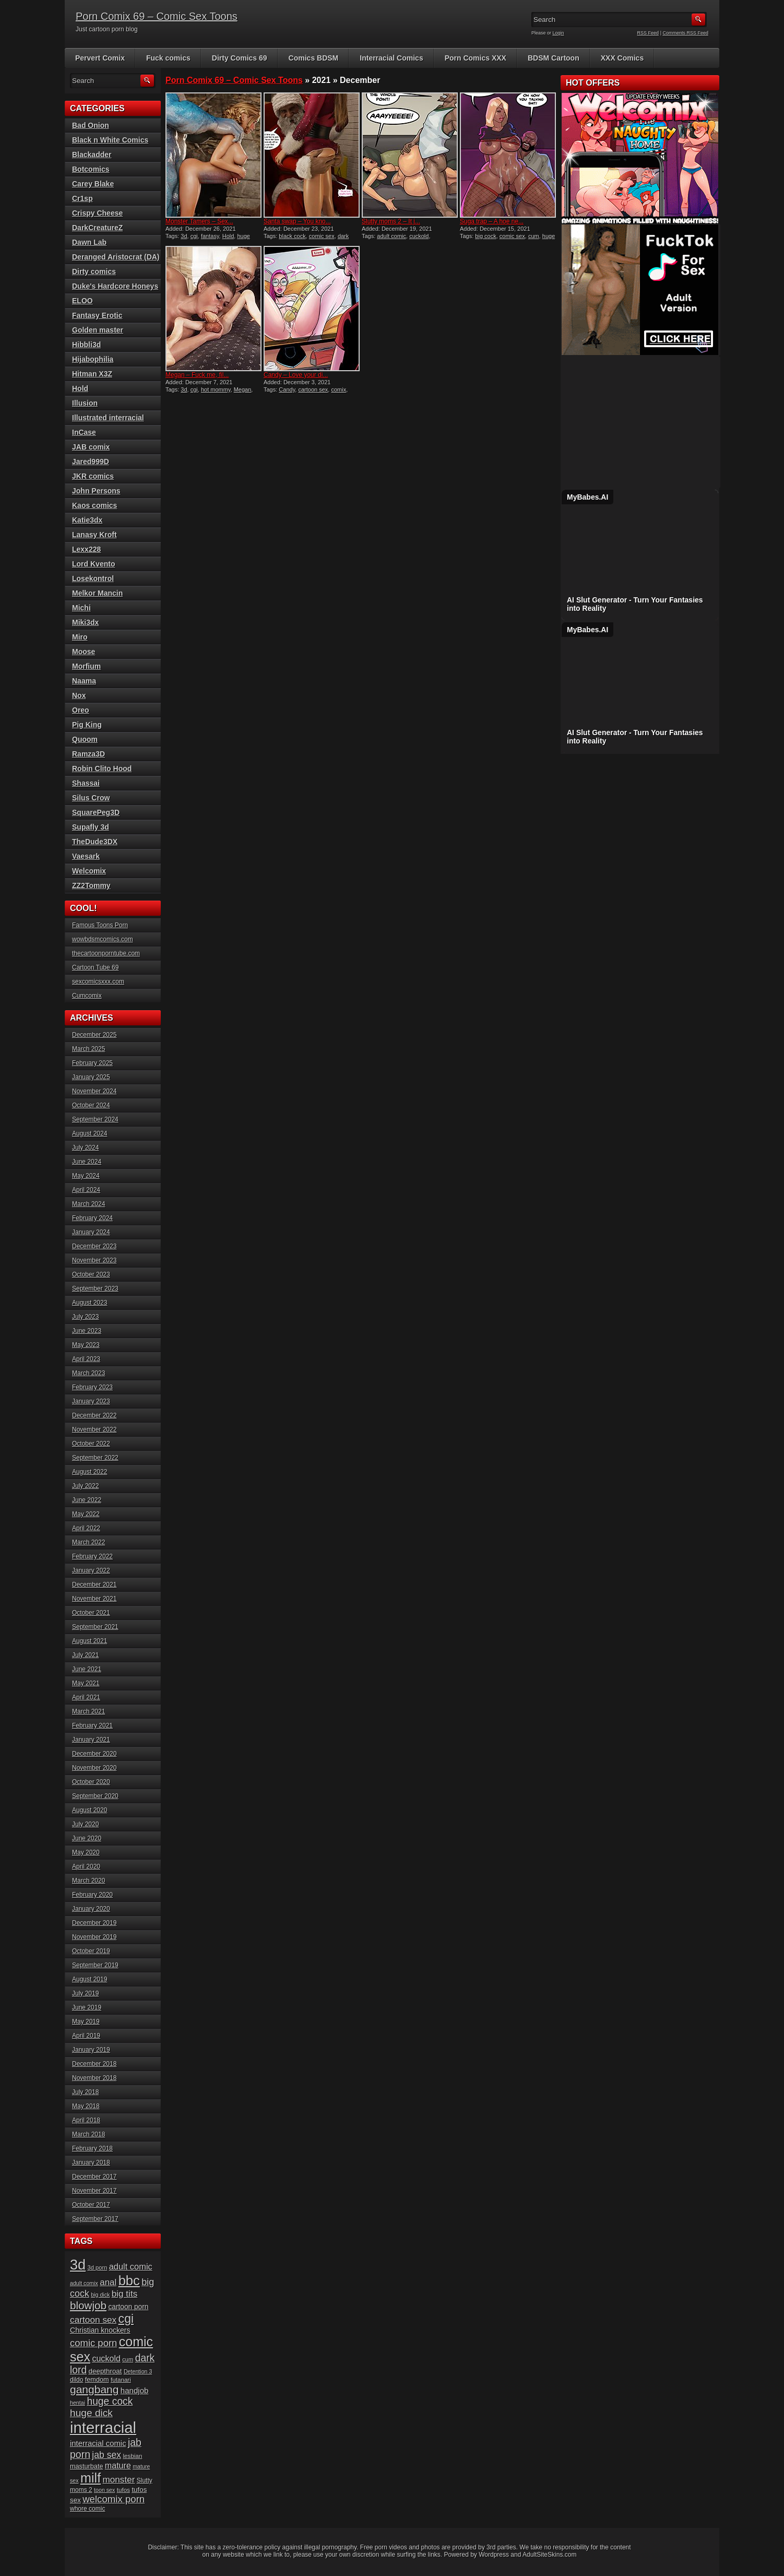 The width and height of the screenshot is (784, 2576). Describe the element at coordinates (92, 1725) in the screenshot. I see `February 2021` at that location.